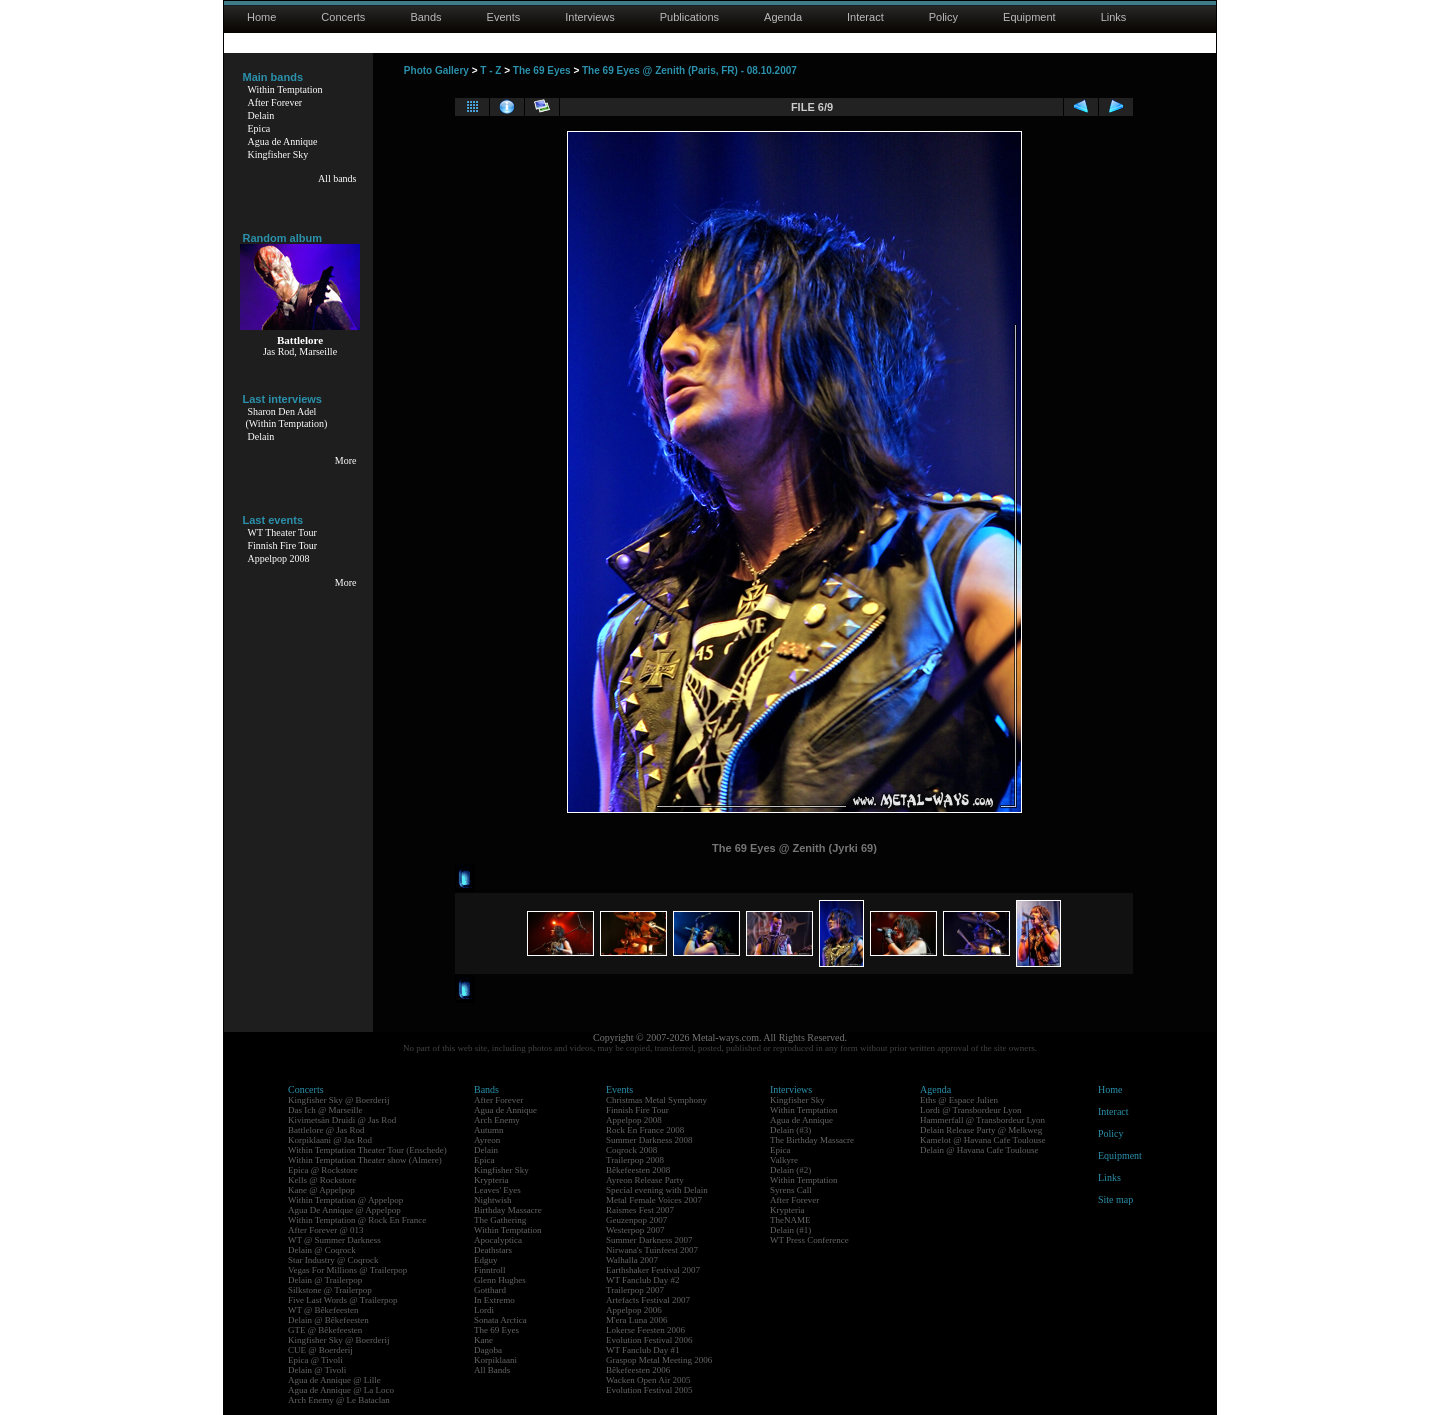 The width and height of the screenshot is (1440, 1415). I want to click on Coqrock 2008, so click(631, 1150).